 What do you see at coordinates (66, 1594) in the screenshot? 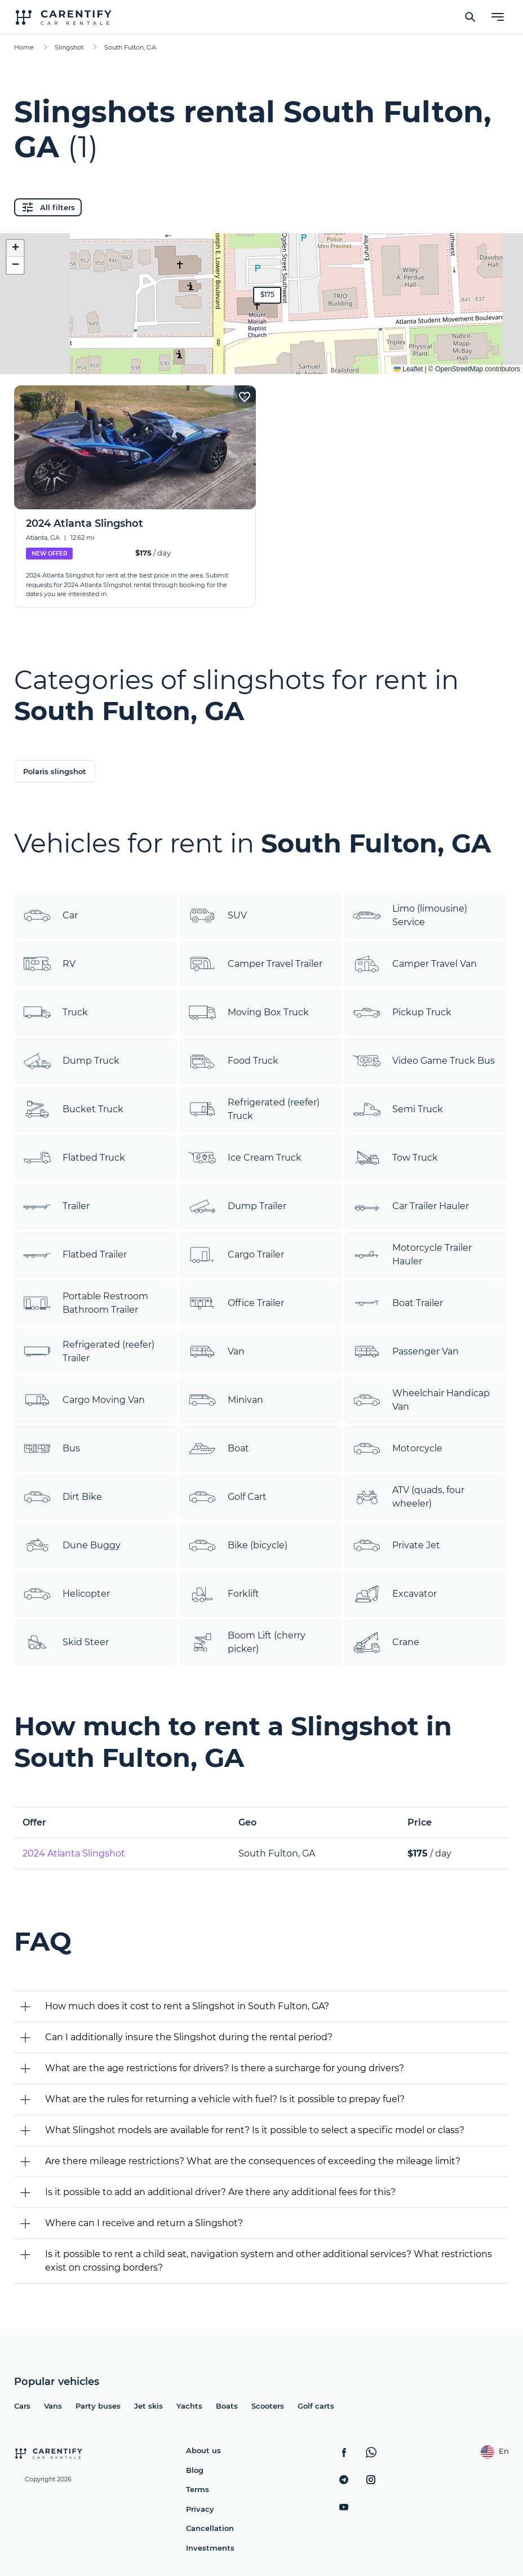
I see `Helicopter` at bounding box center [66, 1594].